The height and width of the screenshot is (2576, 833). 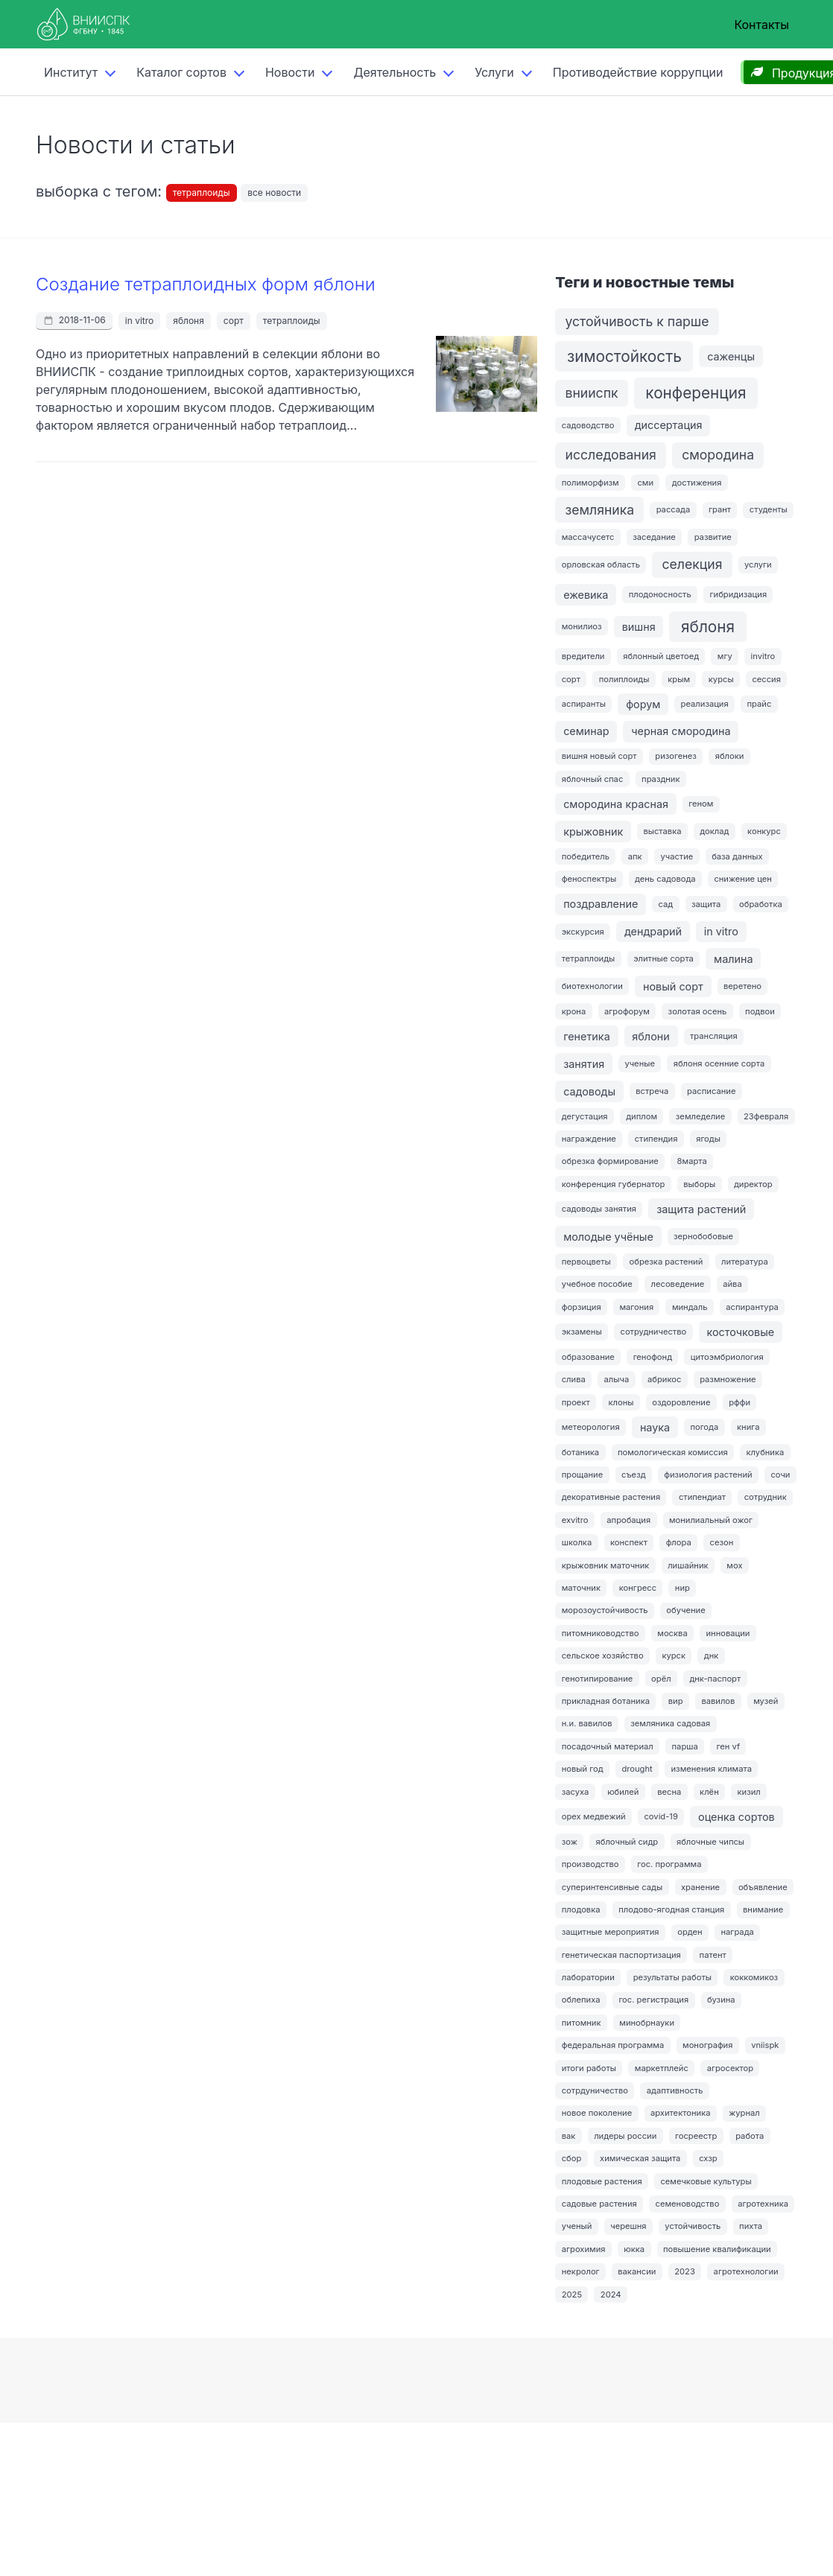 I want to click on Контакты, so click(x=761, y=24).